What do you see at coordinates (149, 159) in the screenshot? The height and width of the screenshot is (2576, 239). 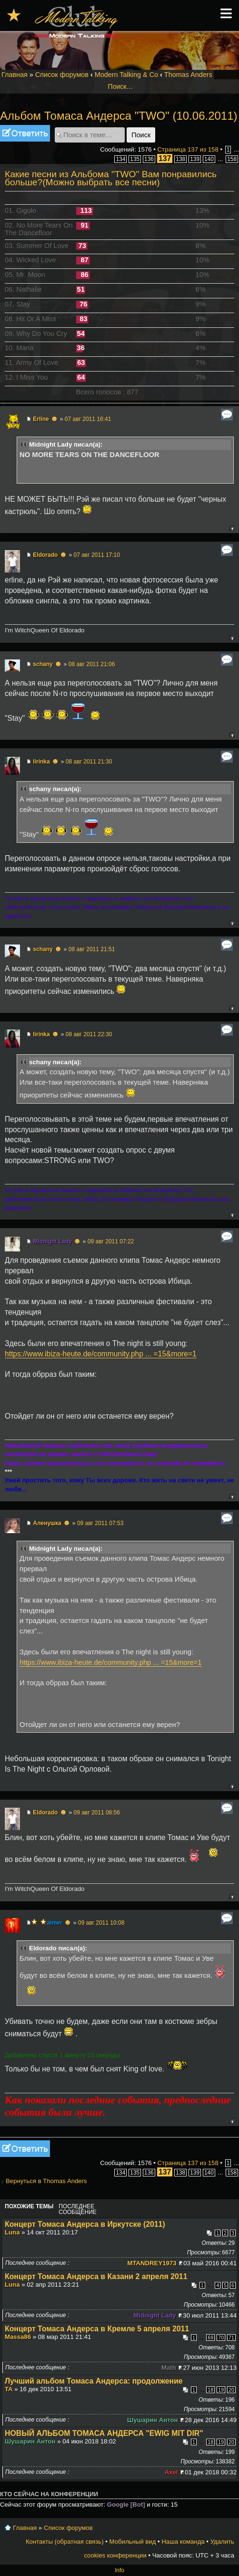 I see `136` at bounding box center [149, 159].